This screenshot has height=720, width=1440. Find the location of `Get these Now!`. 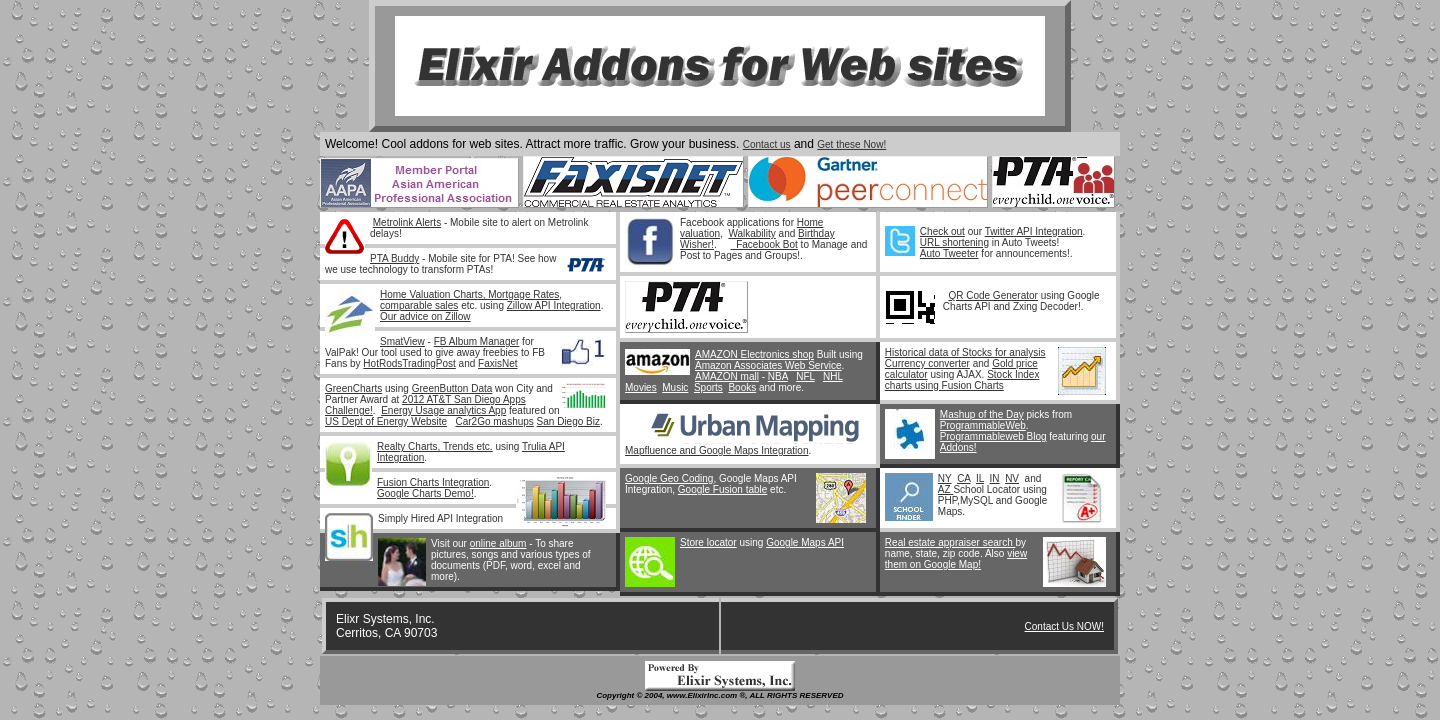

Get these Now! is located at coordinates (851, 144).